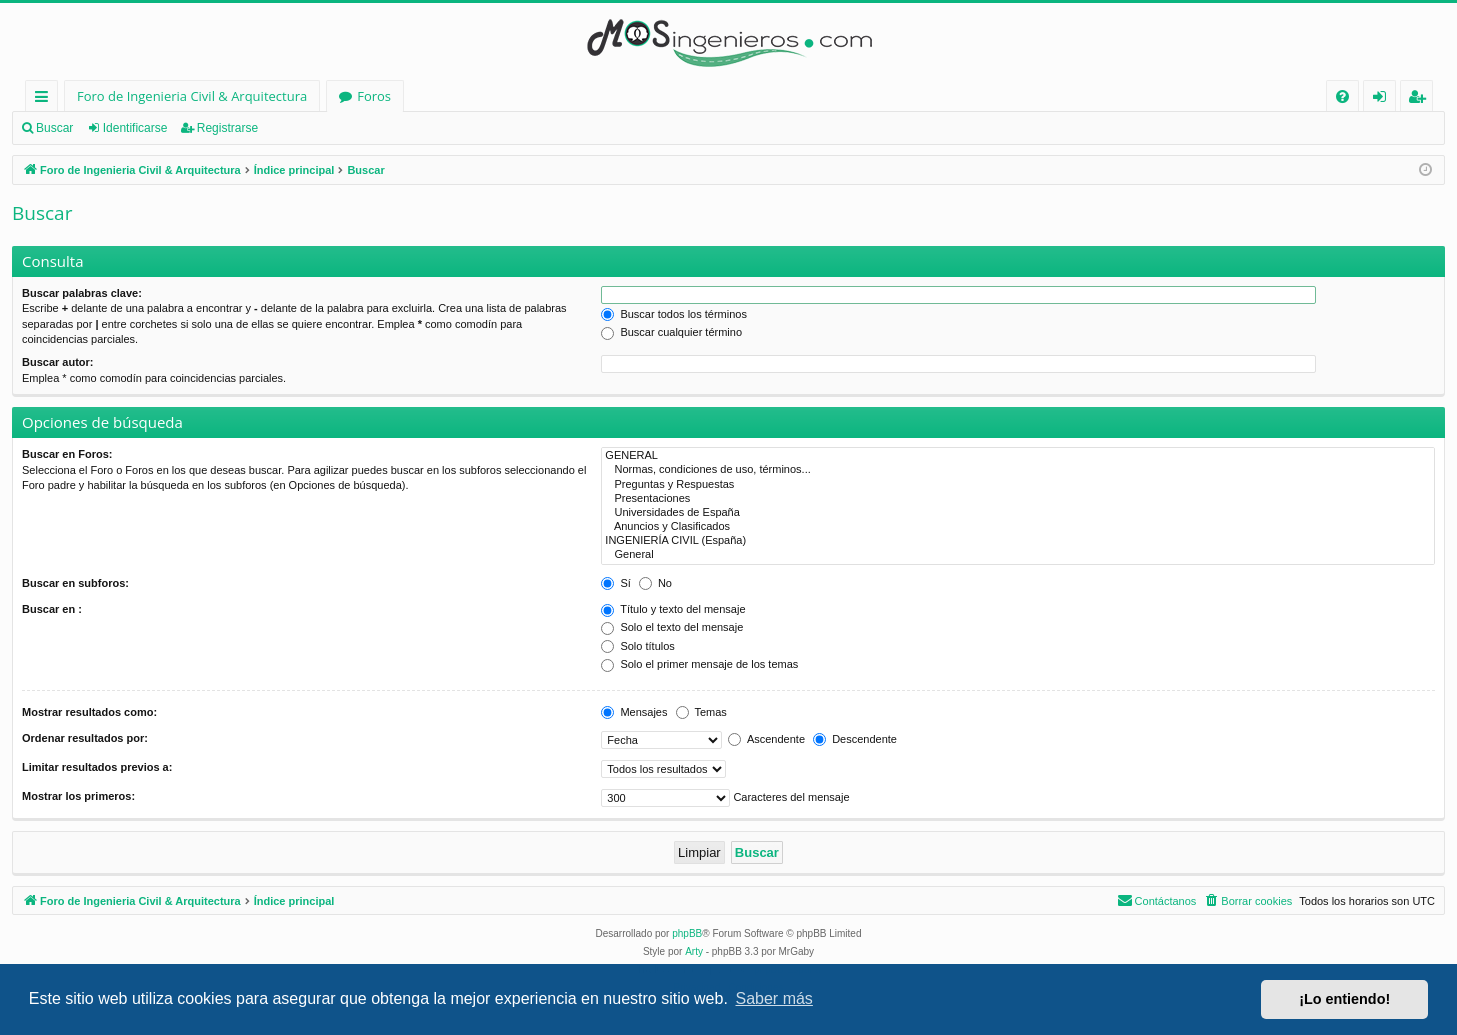  What do you see at coordinates (634, 712) in the screenshot?
I see `Mensajes` at bounding box center [634, 712].